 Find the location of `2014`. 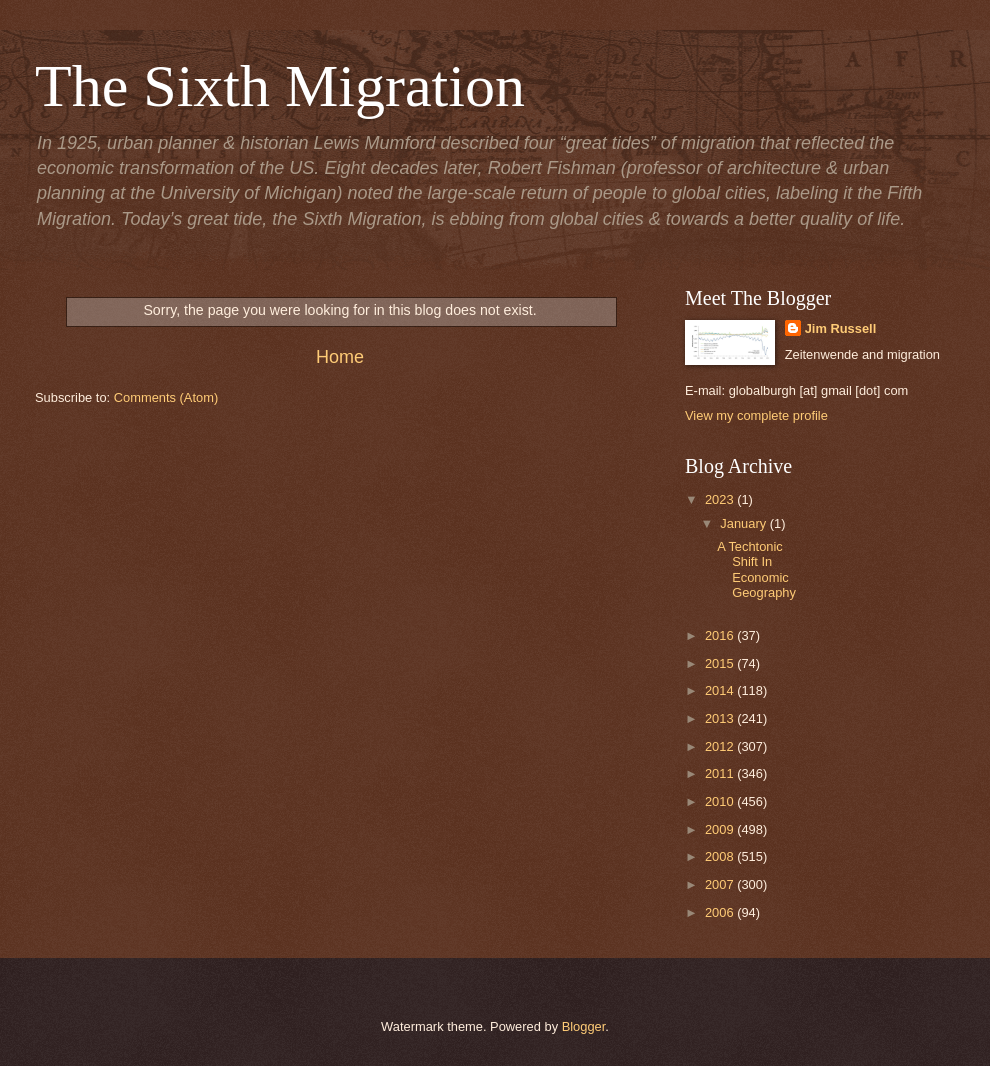

2014 is located at coordinates (721, 690).